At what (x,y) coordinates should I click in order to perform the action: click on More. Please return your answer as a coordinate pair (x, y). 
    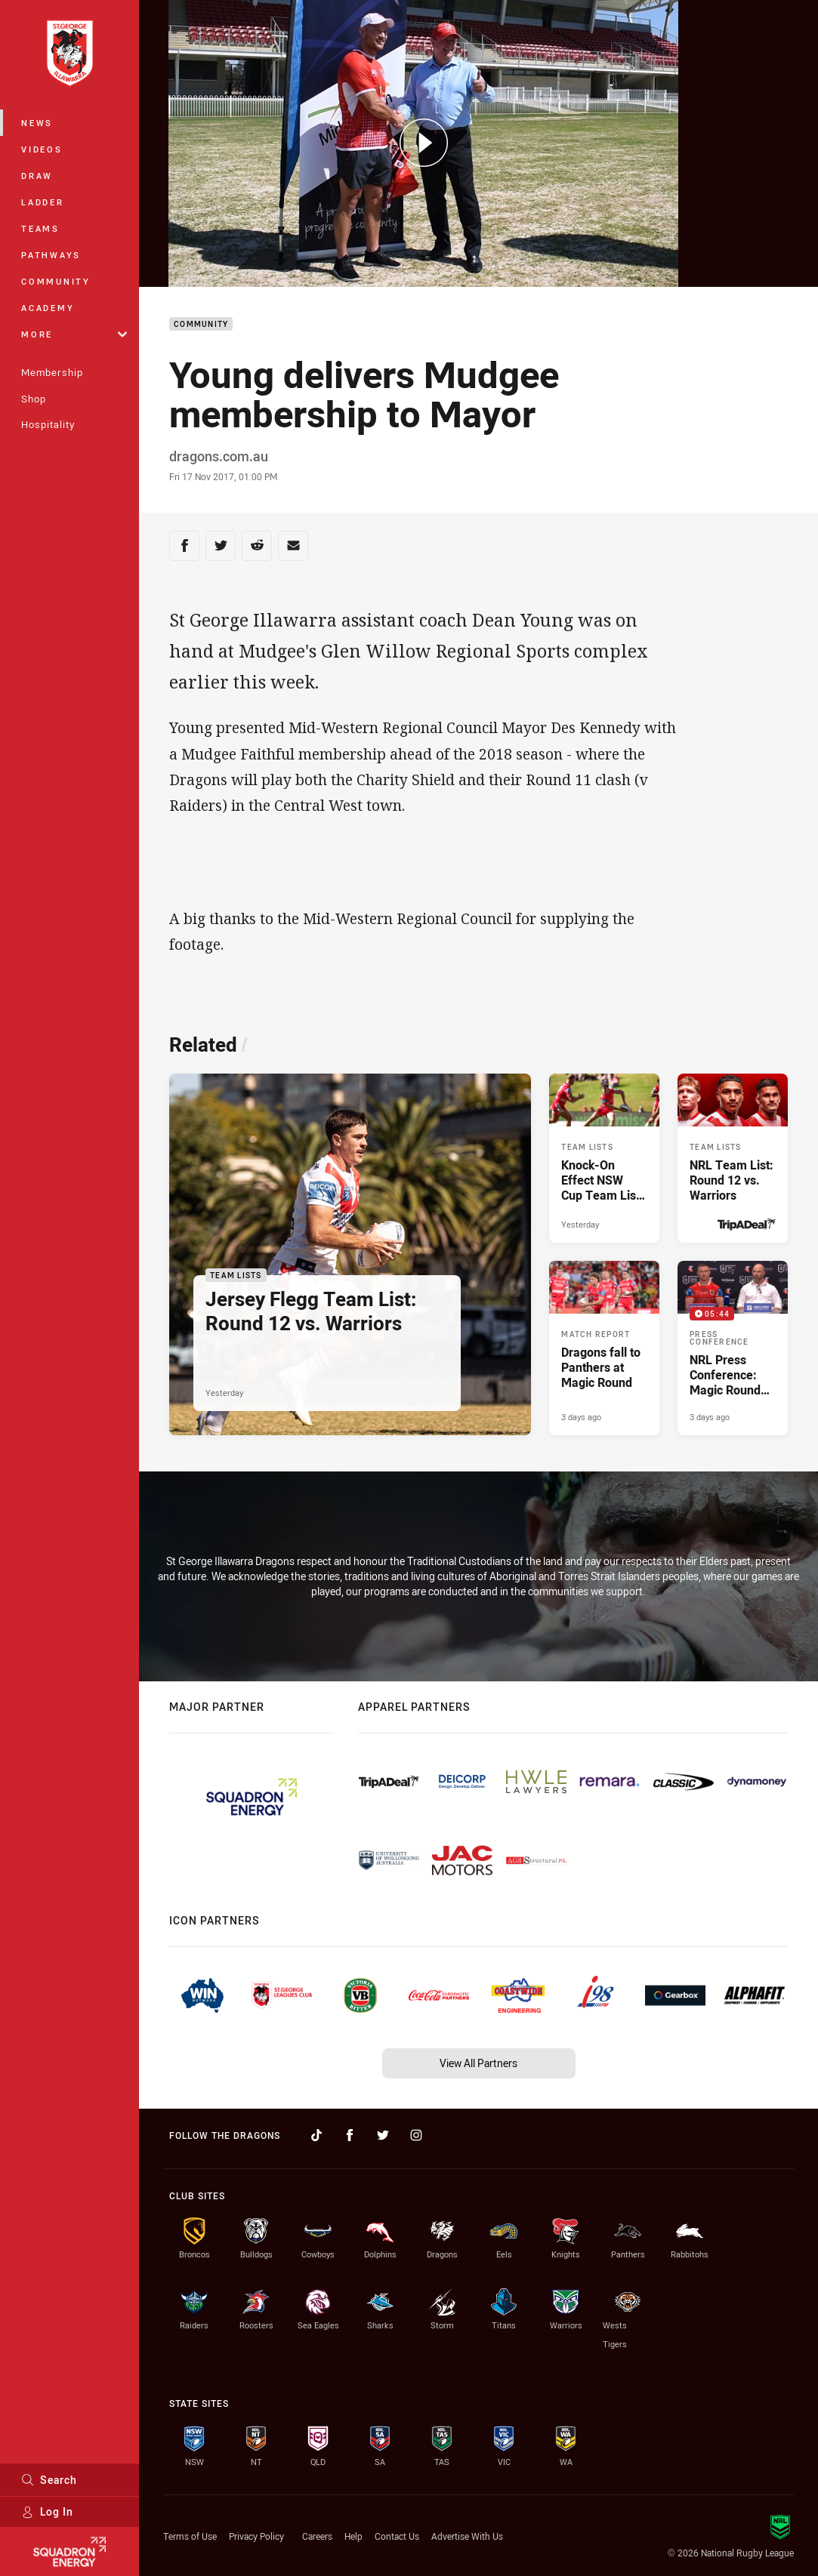
    Looking at the image, I should click on (74, 334).